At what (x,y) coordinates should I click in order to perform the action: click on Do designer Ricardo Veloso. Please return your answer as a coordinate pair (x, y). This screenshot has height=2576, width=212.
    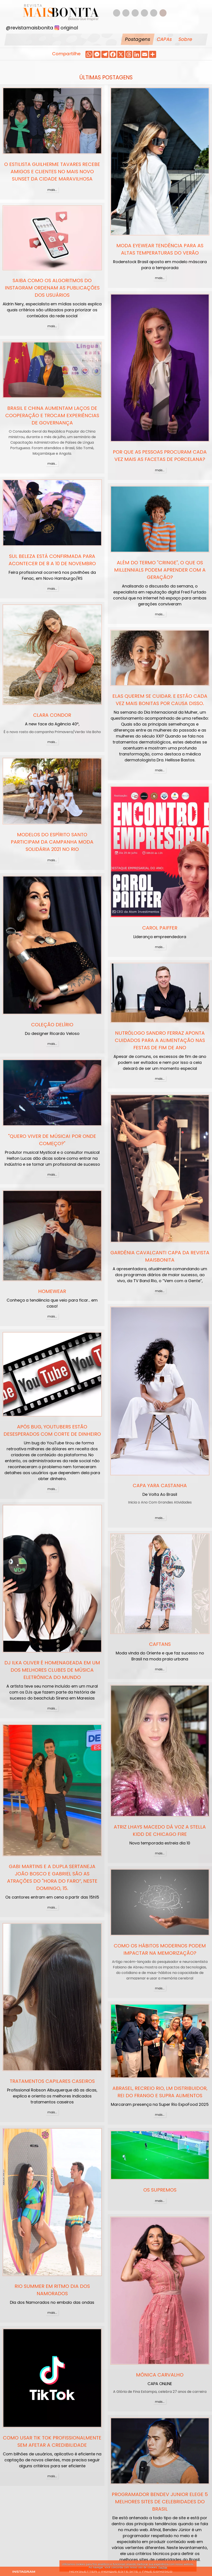
    Looking at the image, I should click on (52, 1033).